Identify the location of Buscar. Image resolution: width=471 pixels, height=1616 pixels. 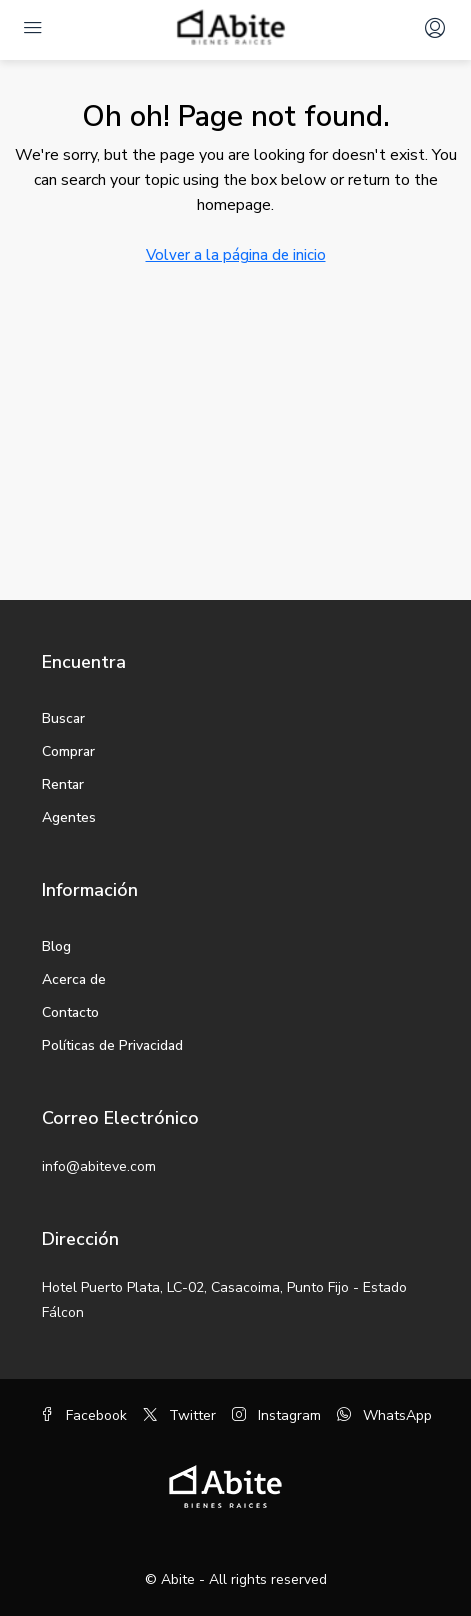
(63, 718).